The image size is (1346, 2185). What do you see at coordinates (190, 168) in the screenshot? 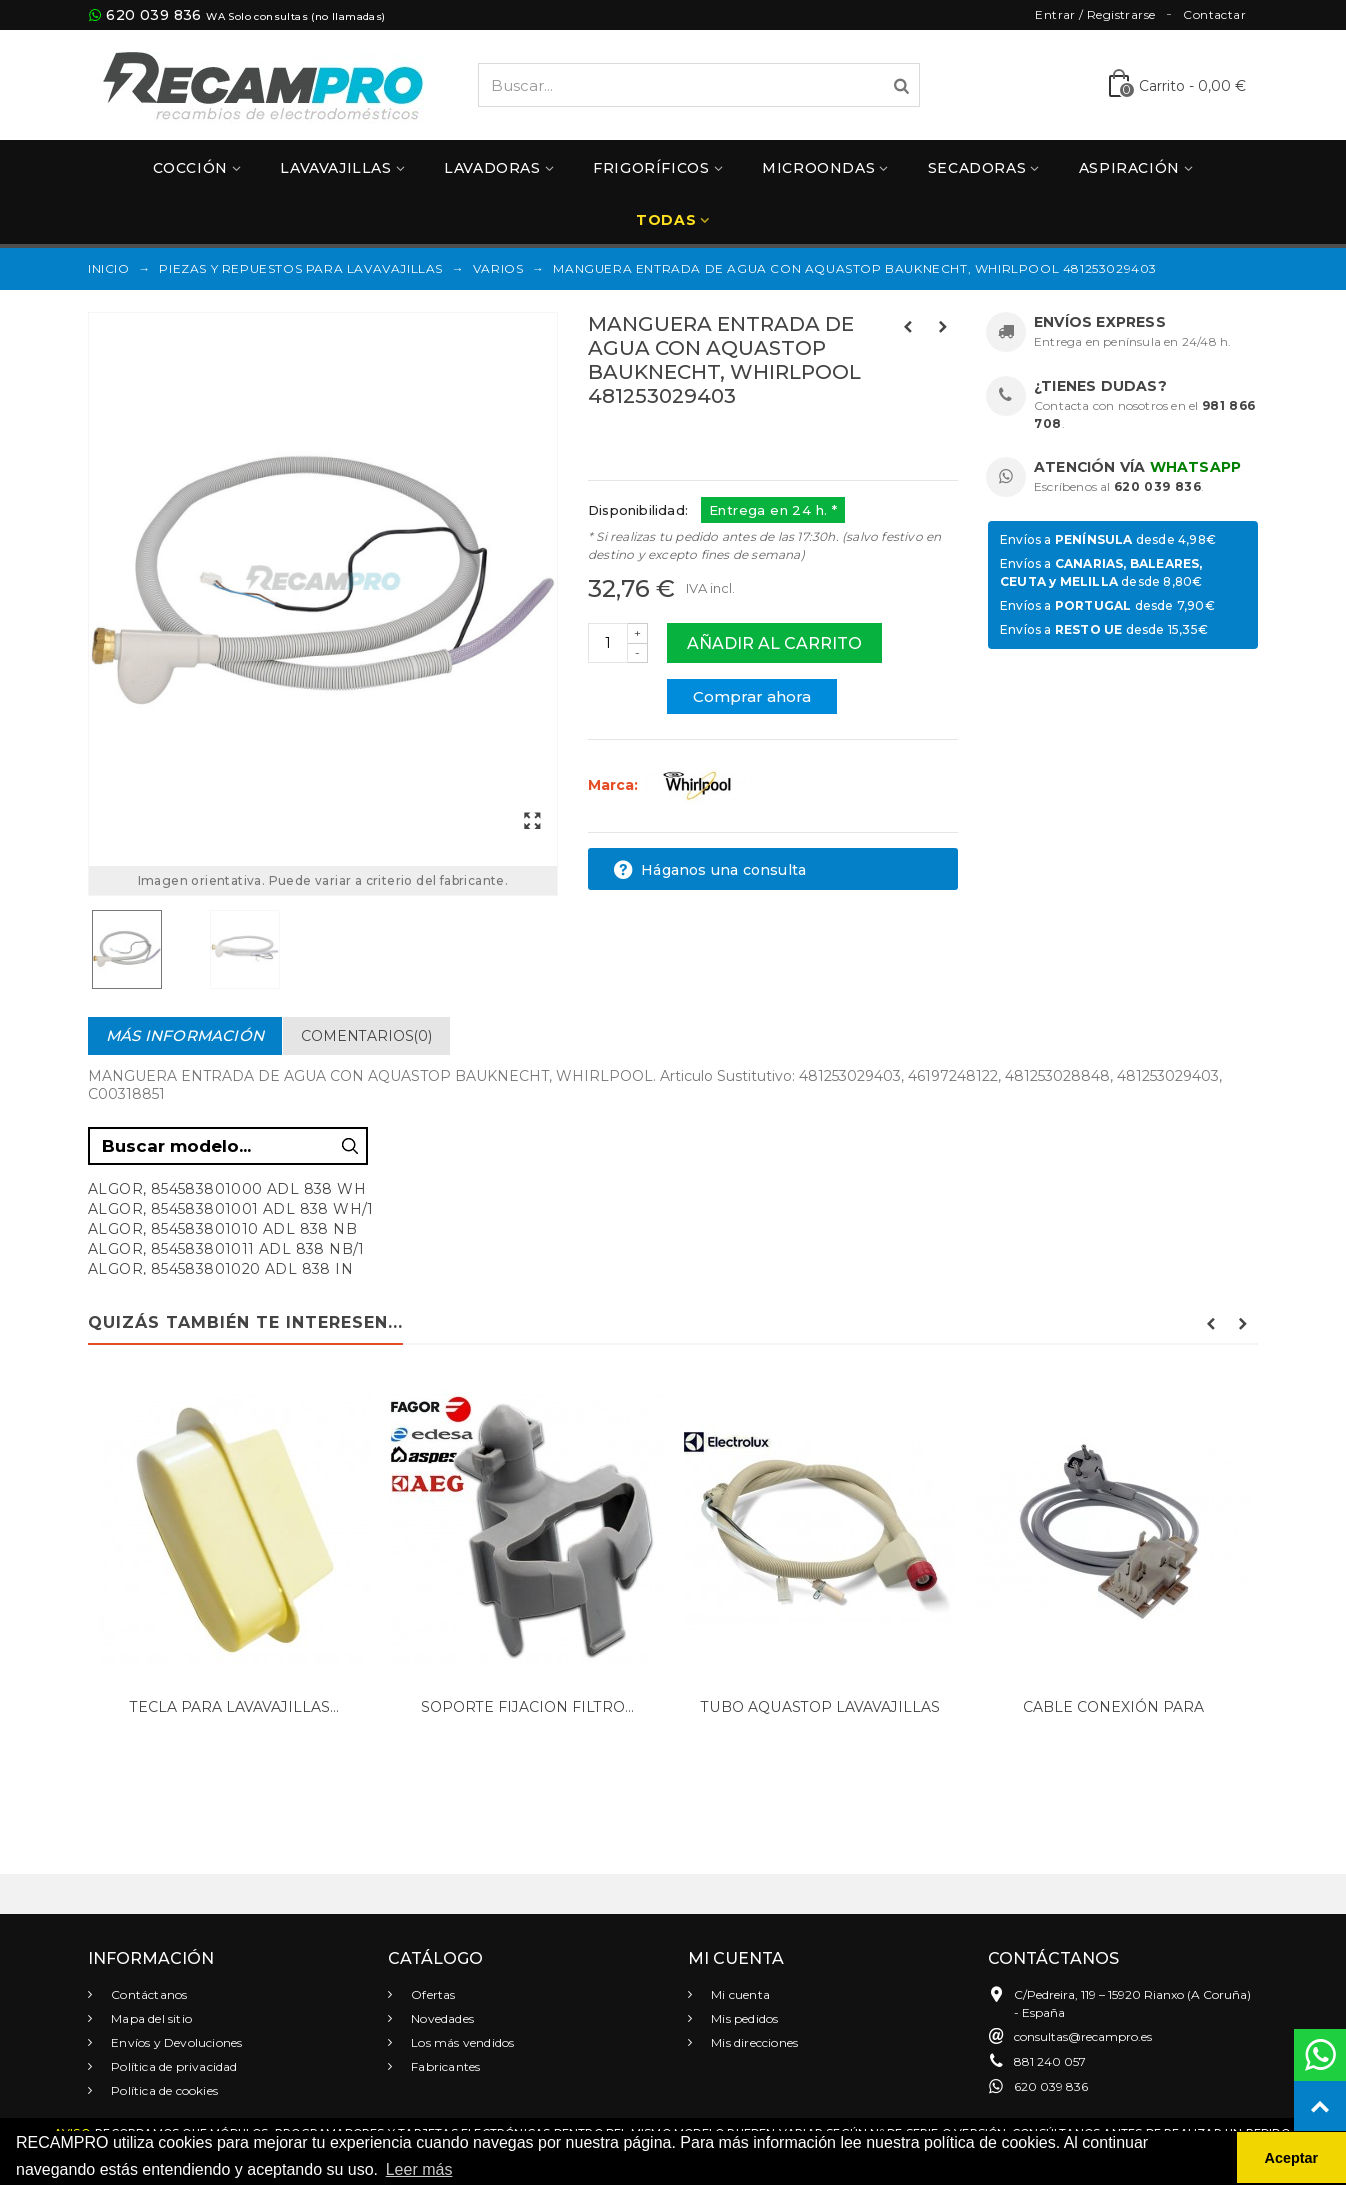
I see `Cocción` at bounding box center [190, 168].